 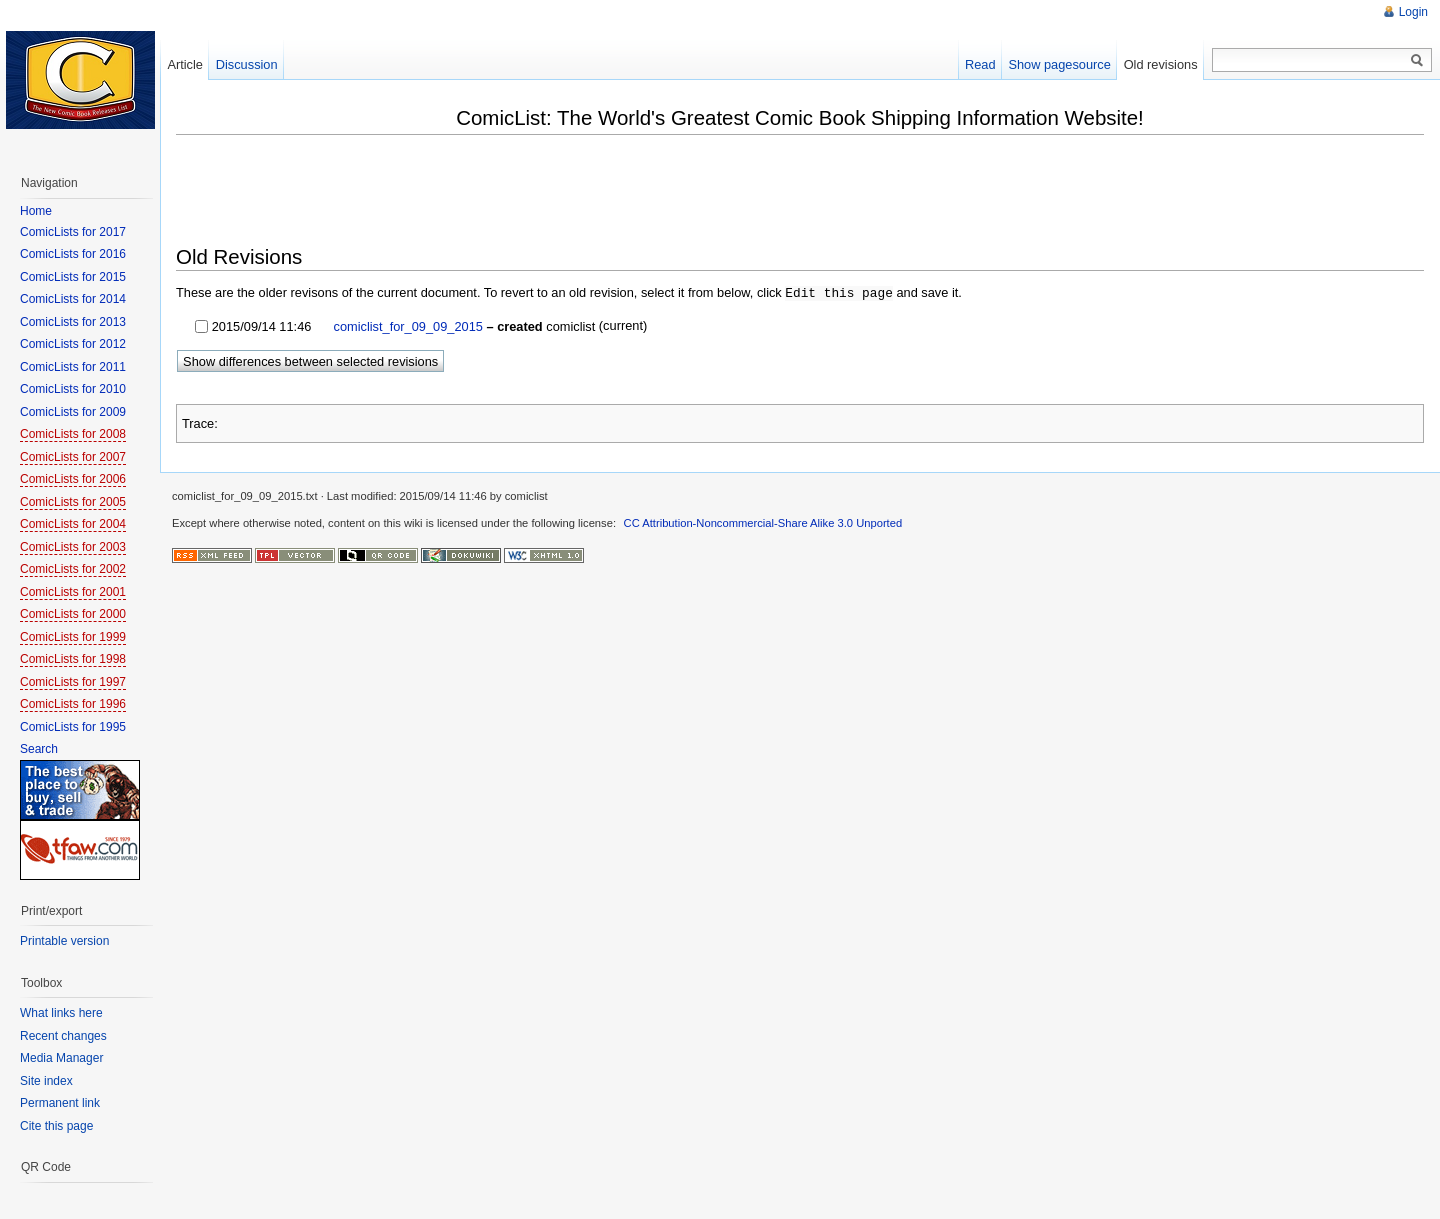 What do you see at coordinates (73, 434) in the screenshot?
I see `ComicLists for 2008` at bounding box center [73, 434].